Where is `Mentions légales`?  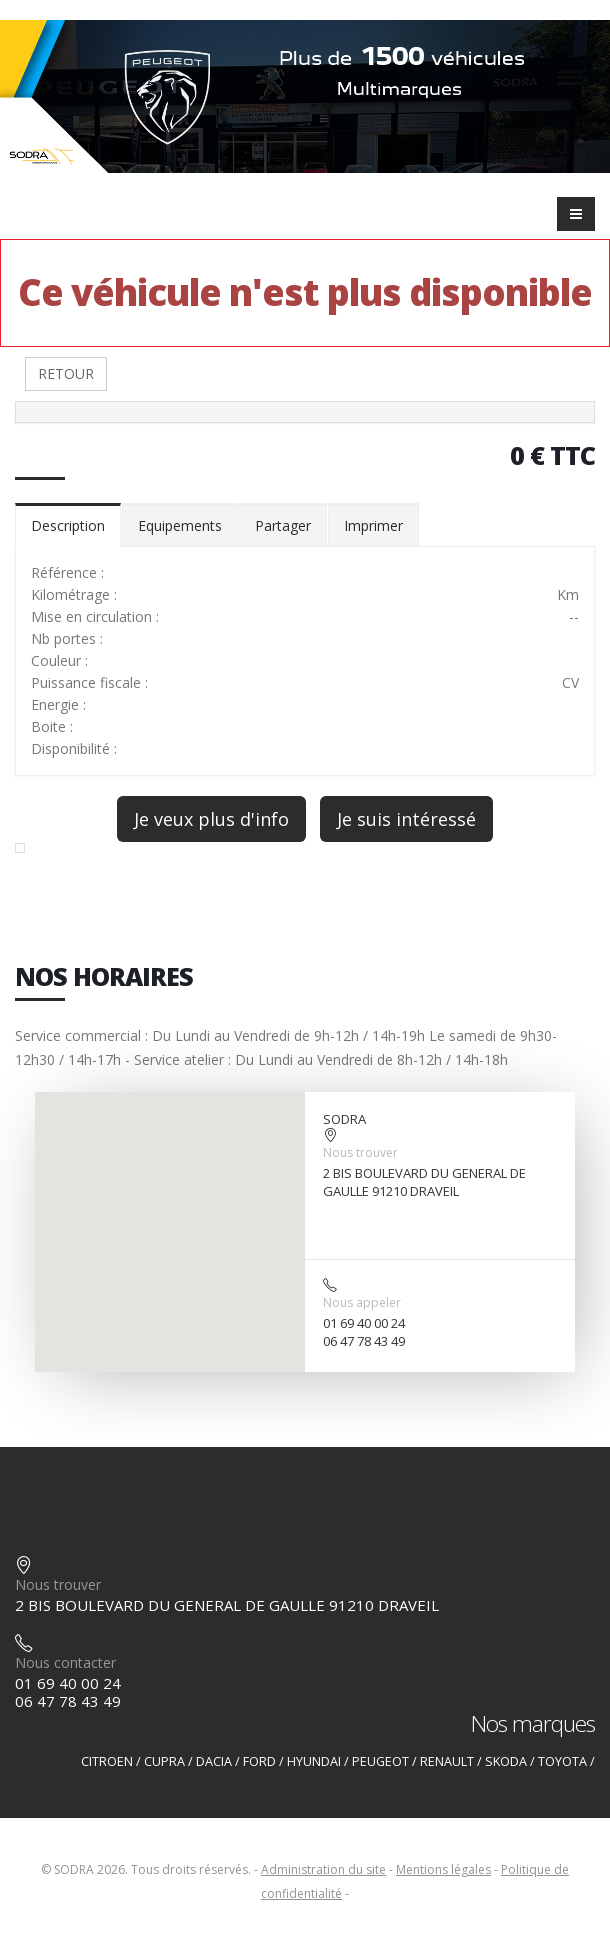
Mentions légales is located at coordinates (443, 1869).